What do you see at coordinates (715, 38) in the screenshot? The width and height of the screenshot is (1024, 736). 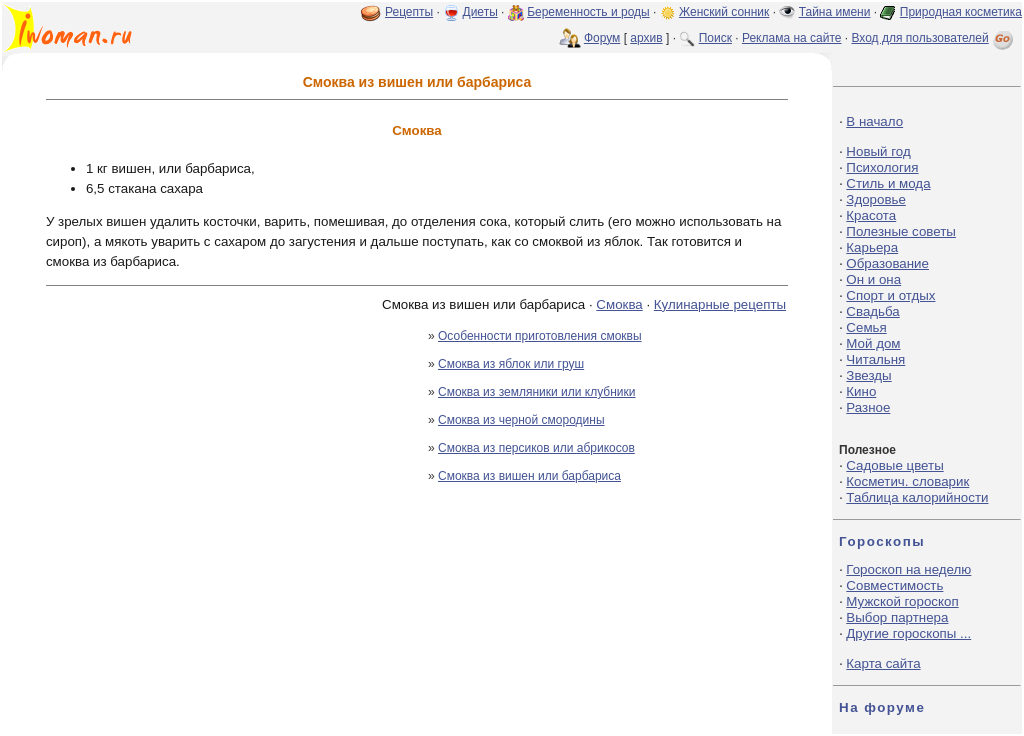 I see `Поиск` at bounding box center [715, 38].